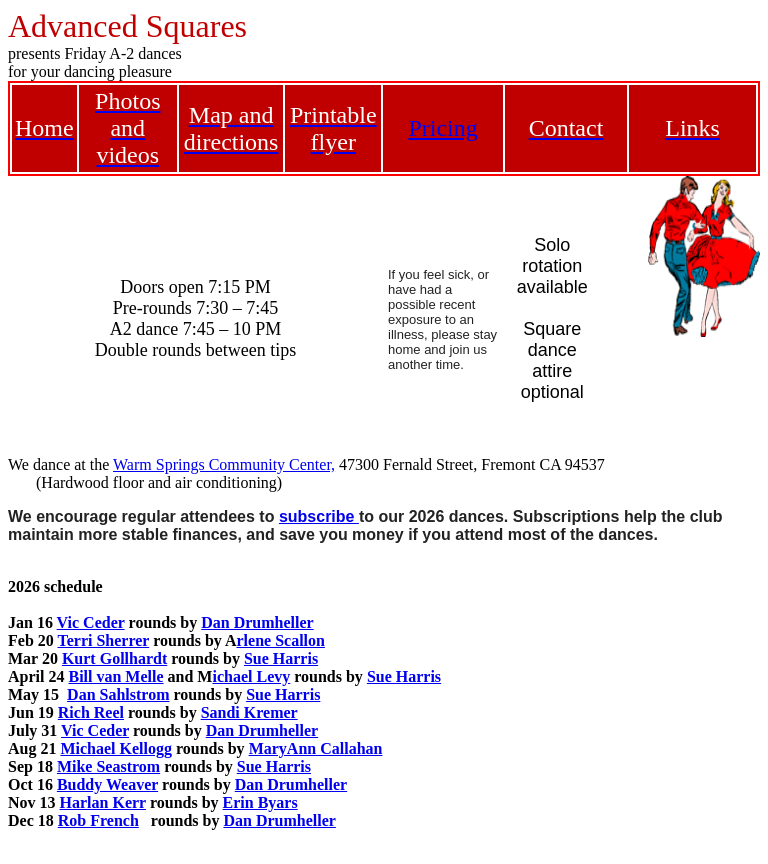 The height and width of the screenshot is (864, 768). I want to click on Rob French, so click(98, 820).